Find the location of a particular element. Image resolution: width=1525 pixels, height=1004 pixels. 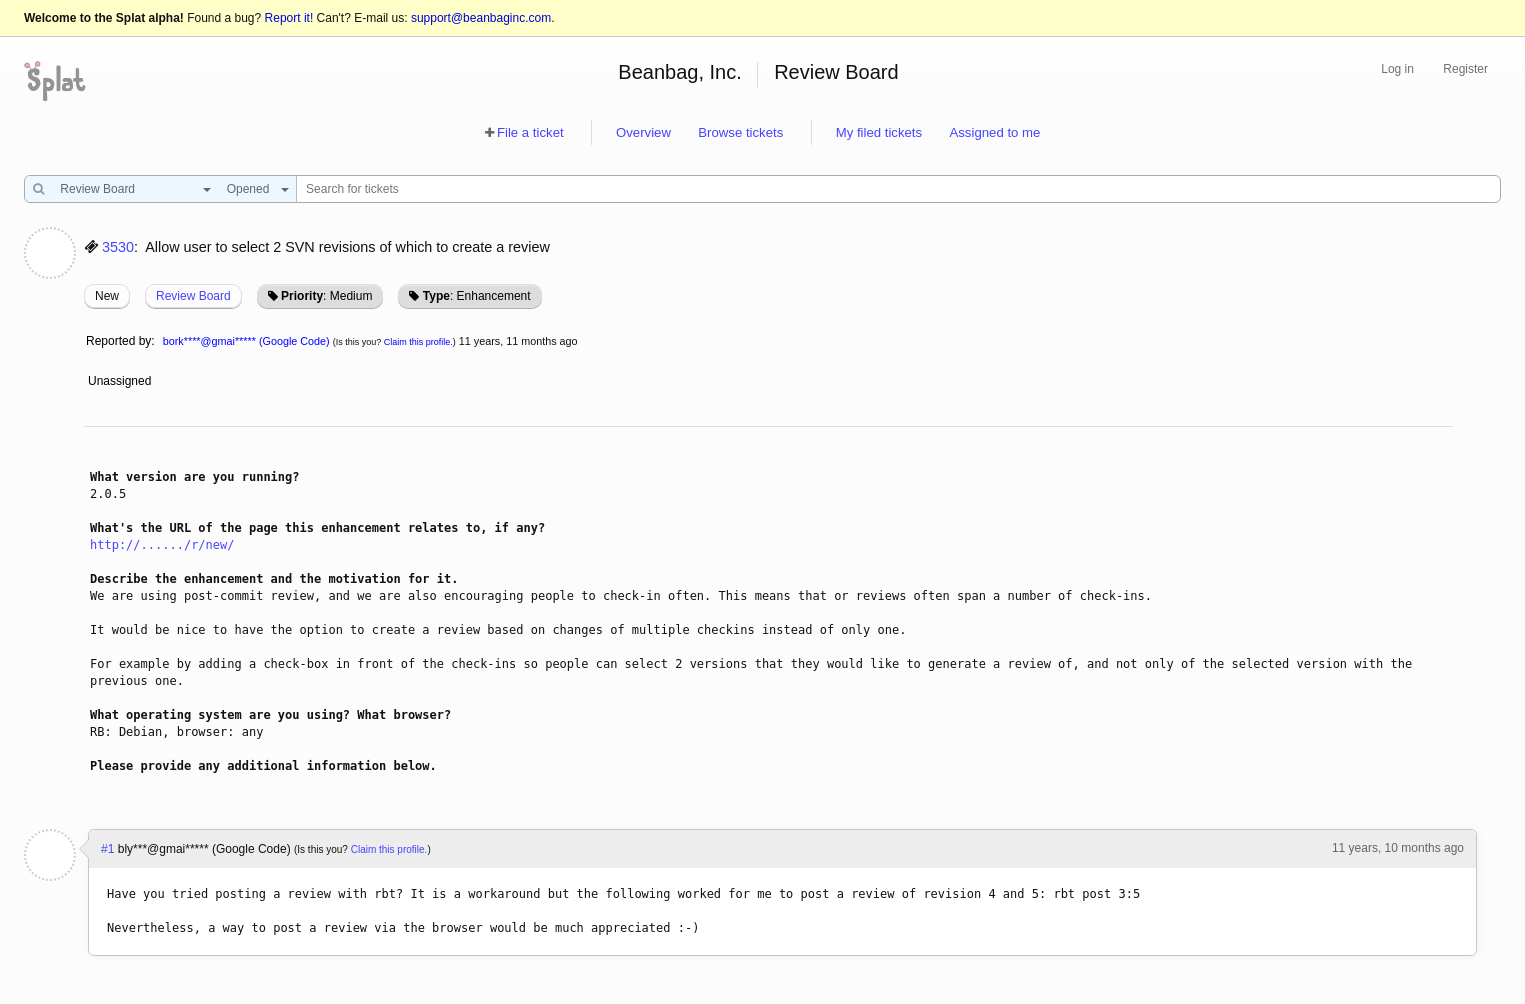

Report it! is located at coordinates (289, 18).